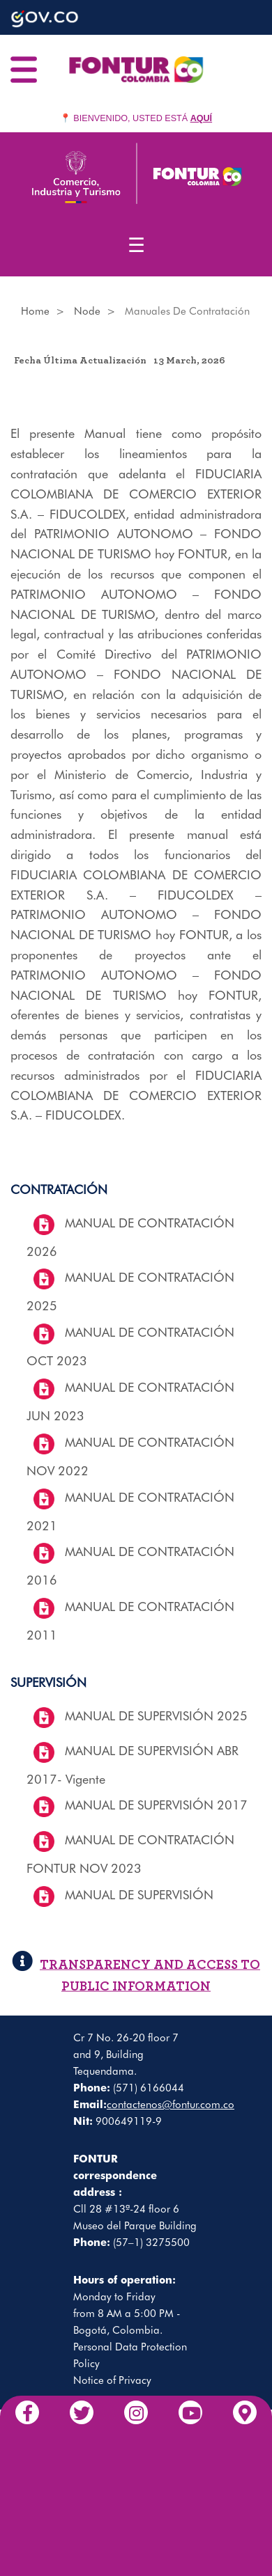 This screenshot has width=272, height=2576. I want to click on AQUÍ, so click(201, 118).